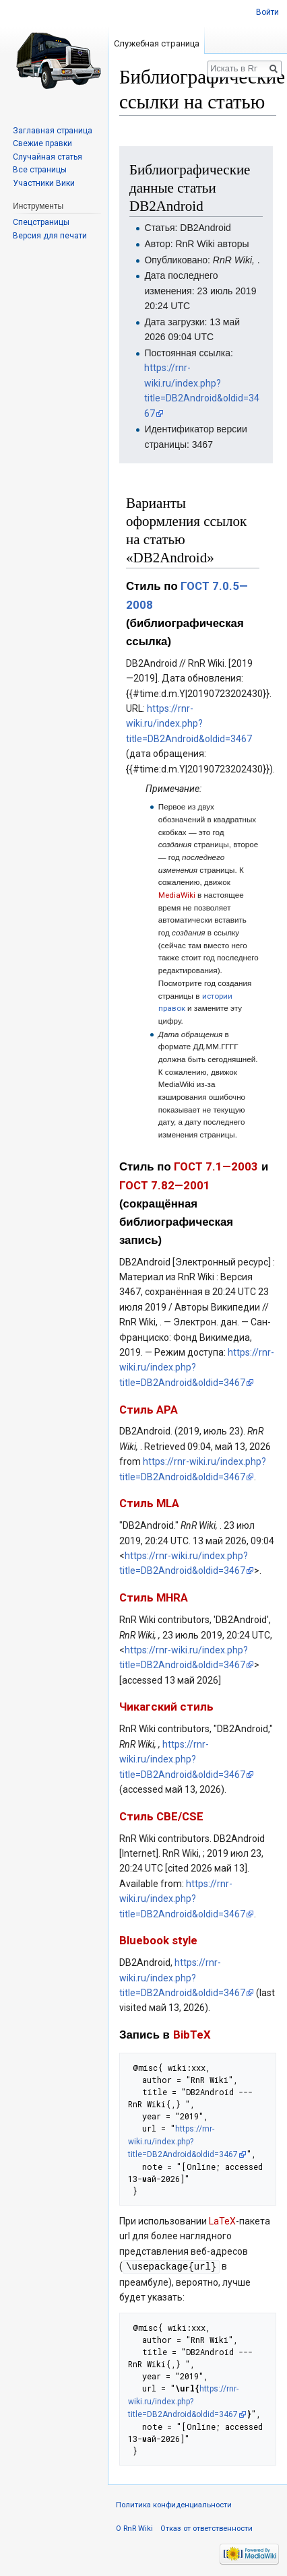  Describe the element at coordinates (161, 1816) in the screenshot. I see `Стиль CBE/CSE` at that location.